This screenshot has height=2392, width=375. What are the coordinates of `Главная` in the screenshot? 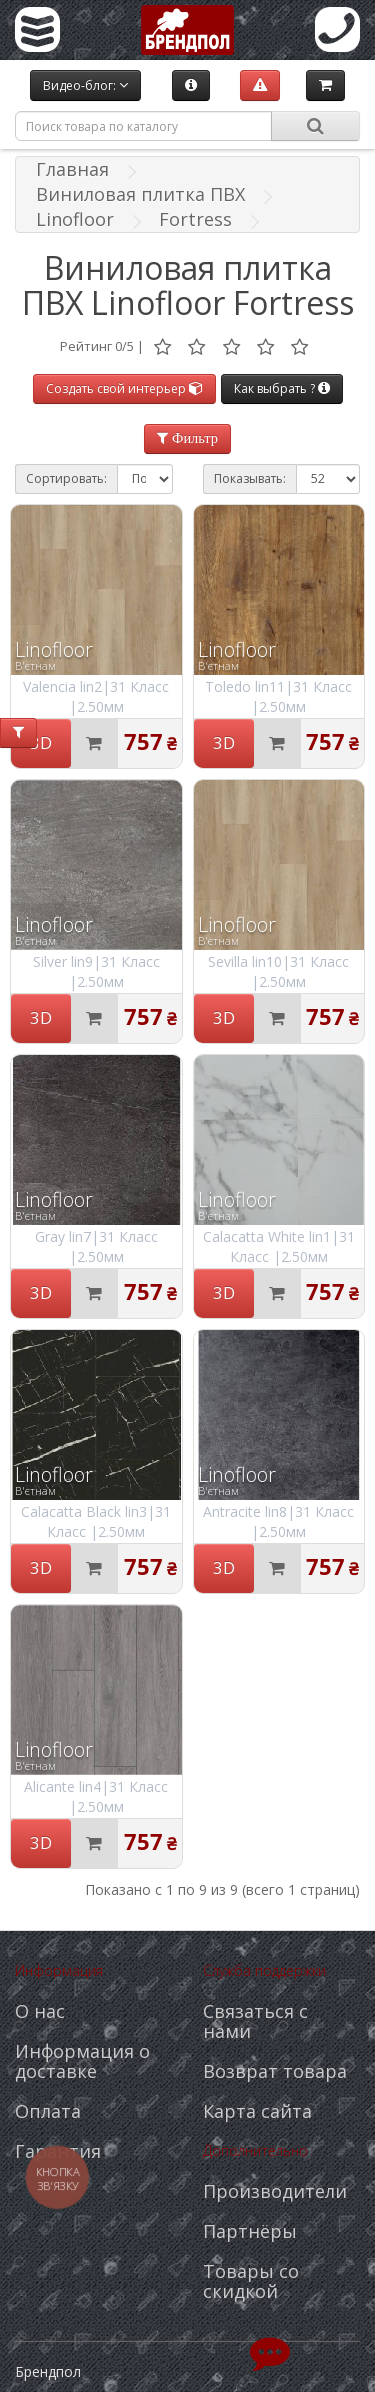 It's located at (72, 169).